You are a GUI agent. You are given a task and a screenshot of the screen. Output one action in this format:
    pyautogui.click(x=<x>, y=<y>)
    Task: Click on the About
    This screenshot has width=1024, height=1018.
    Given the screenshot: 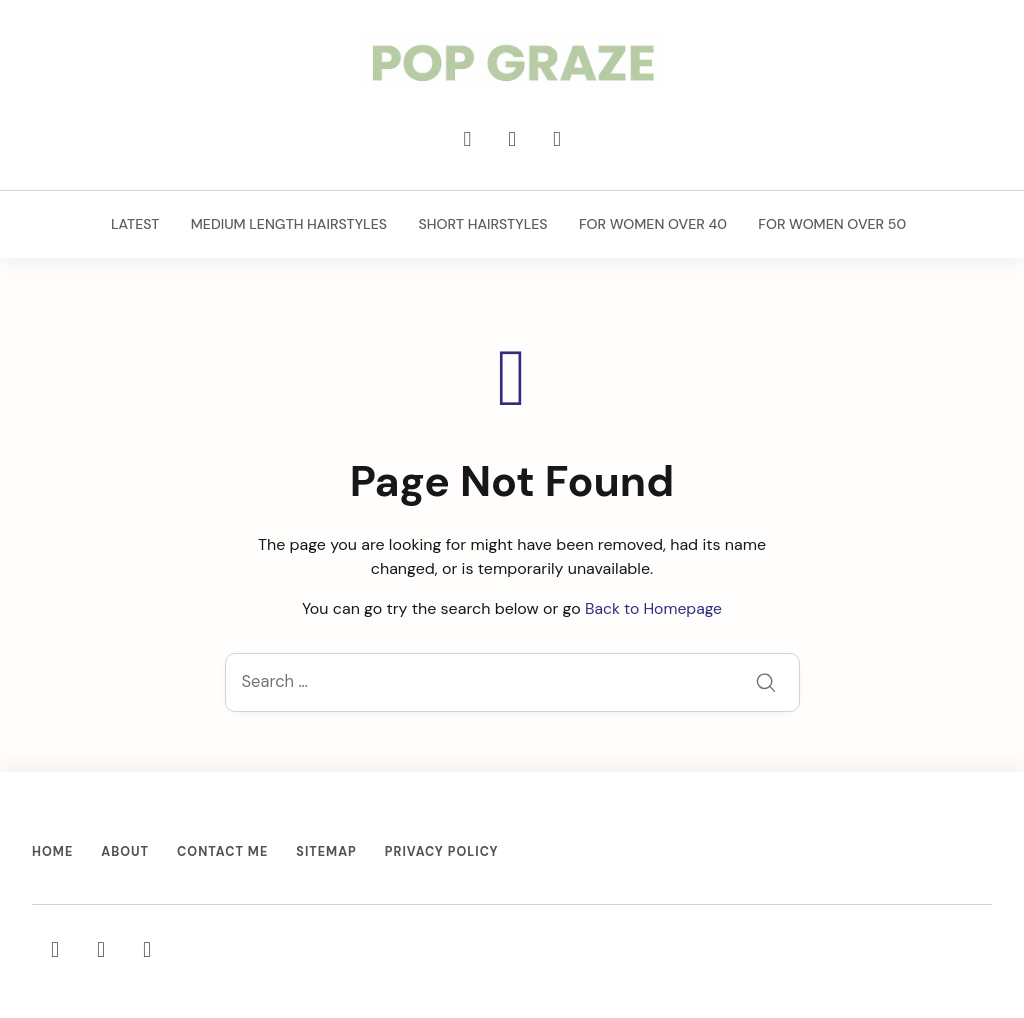 What is the action you would take?
    pyautogui.click(x=126, y=852)
    